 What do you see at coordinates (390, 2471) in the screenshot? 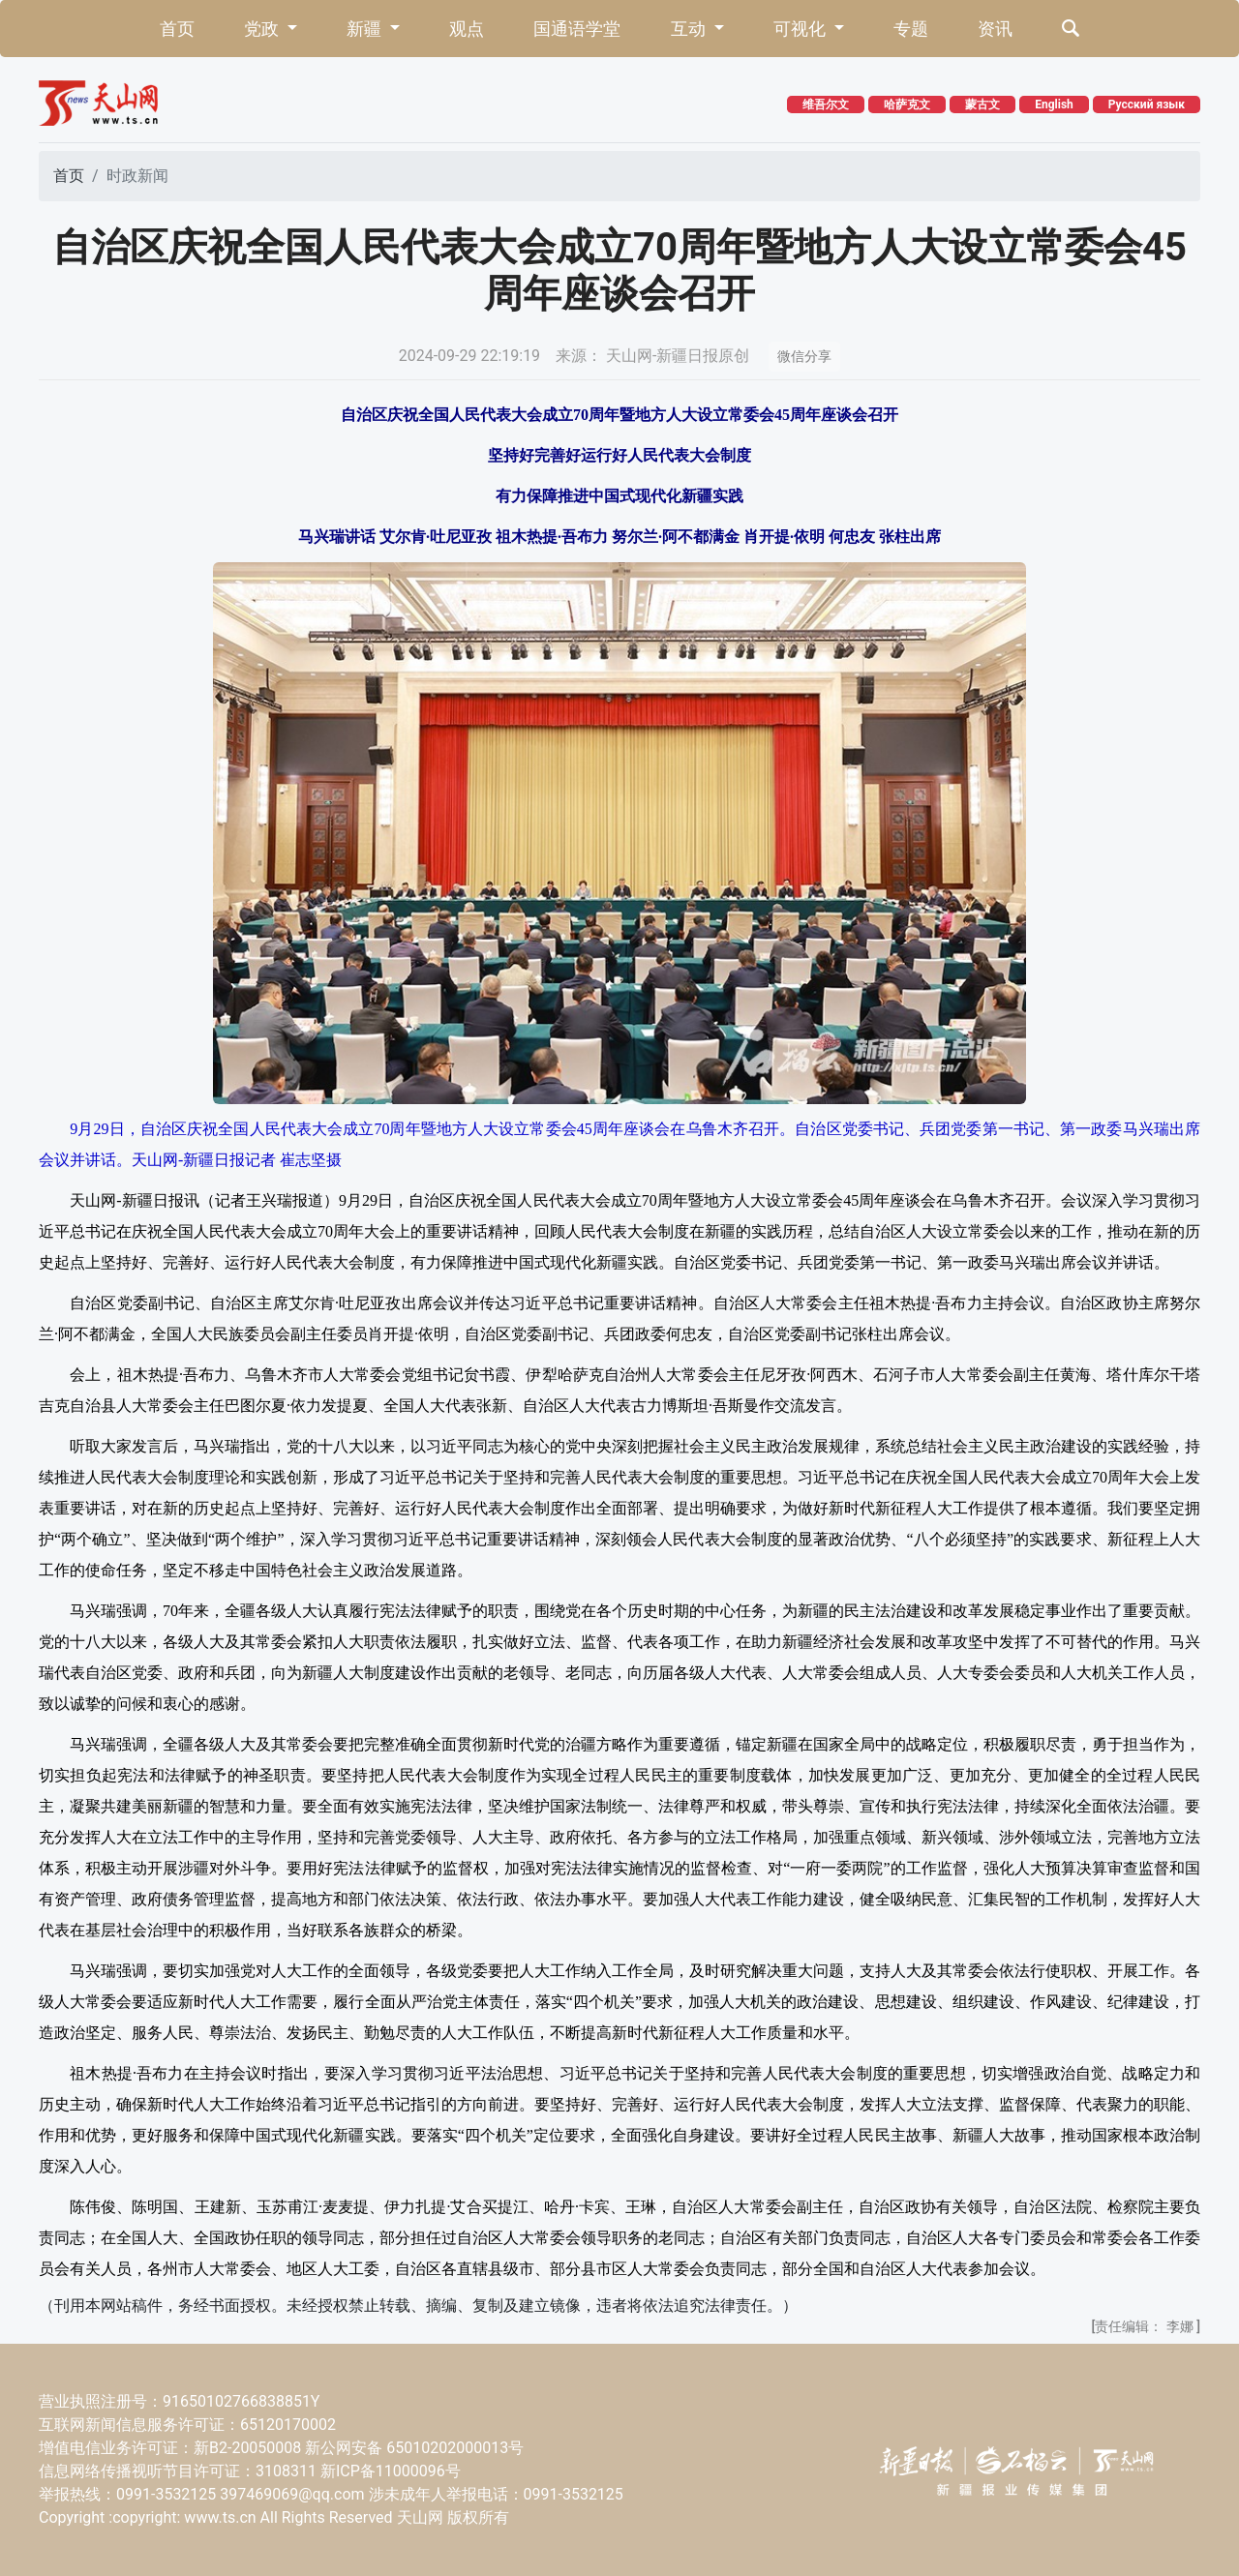
I see `新ICP备11000096号` at bounding box center [390, 2471].